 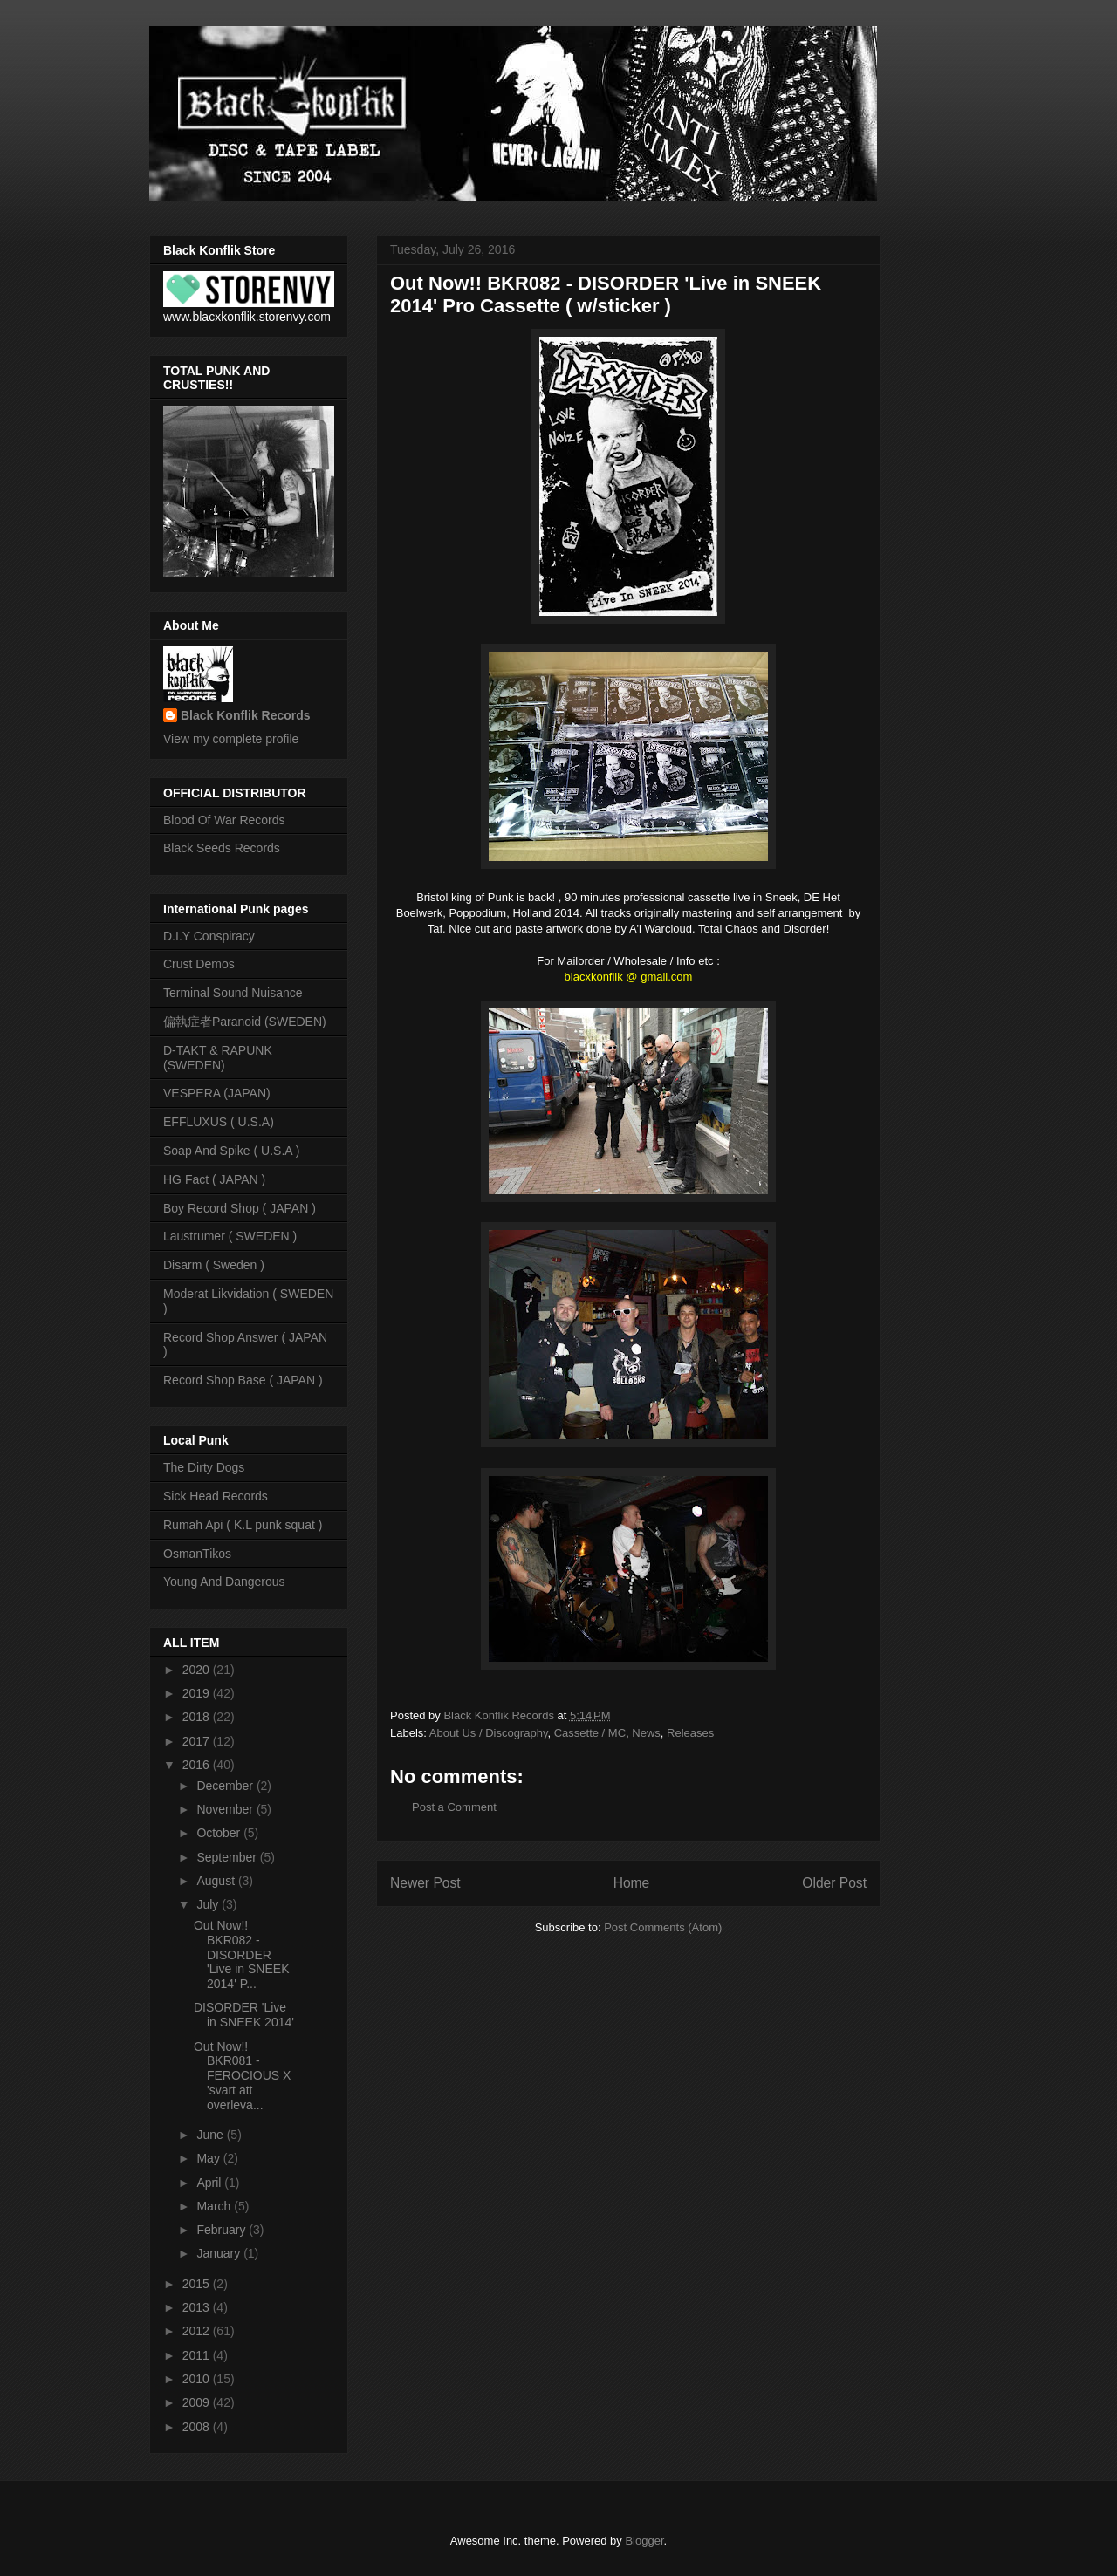 I want to click on Laustrumer ( SWEDEN ), so click(x=230, y=1236).